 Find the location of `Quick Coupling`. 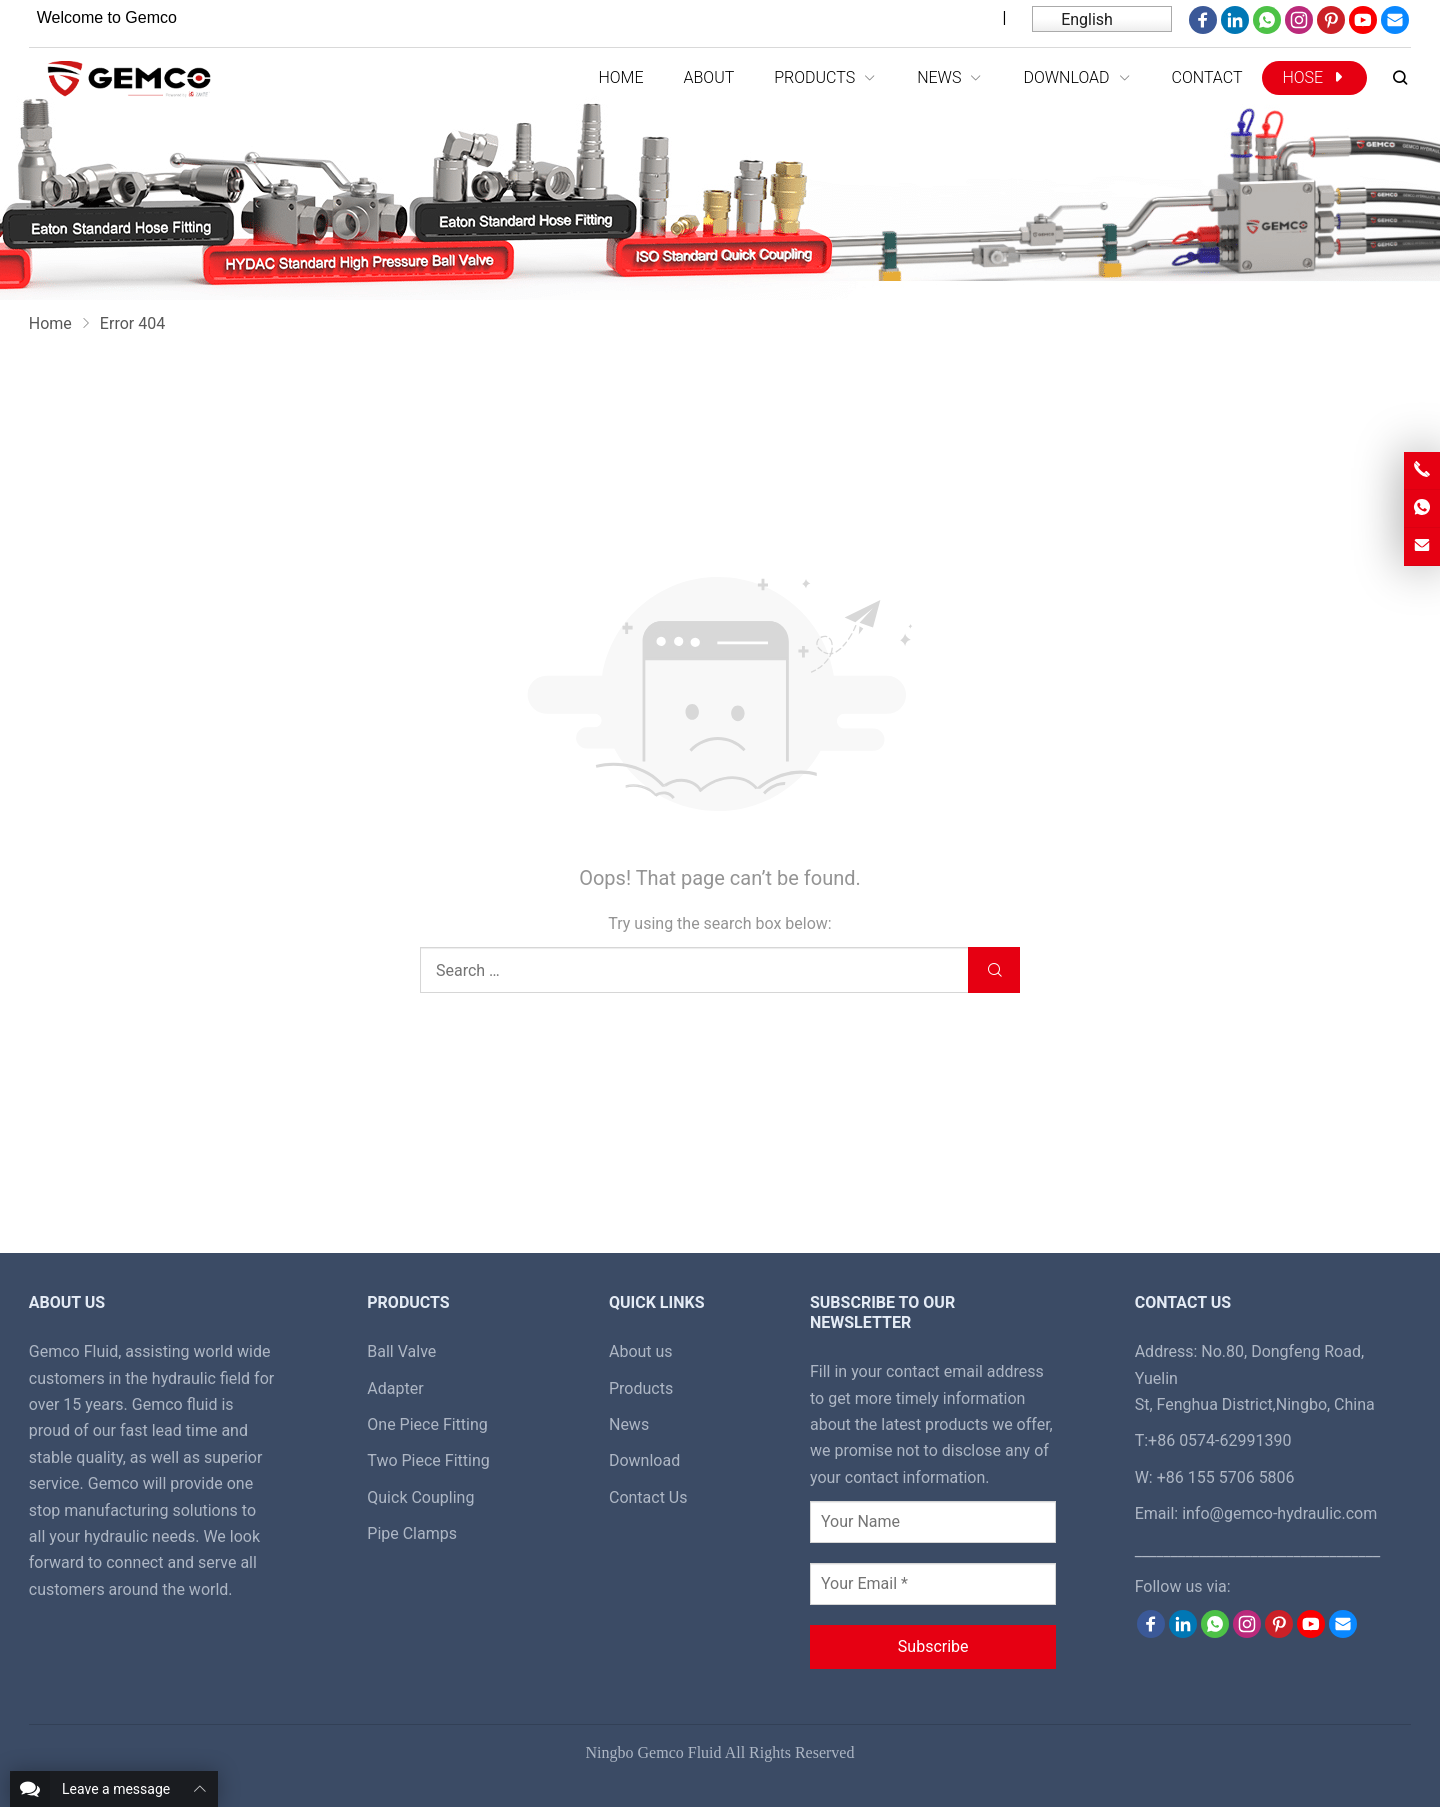

Quick Coupling is located at coordinates (420, 1497).